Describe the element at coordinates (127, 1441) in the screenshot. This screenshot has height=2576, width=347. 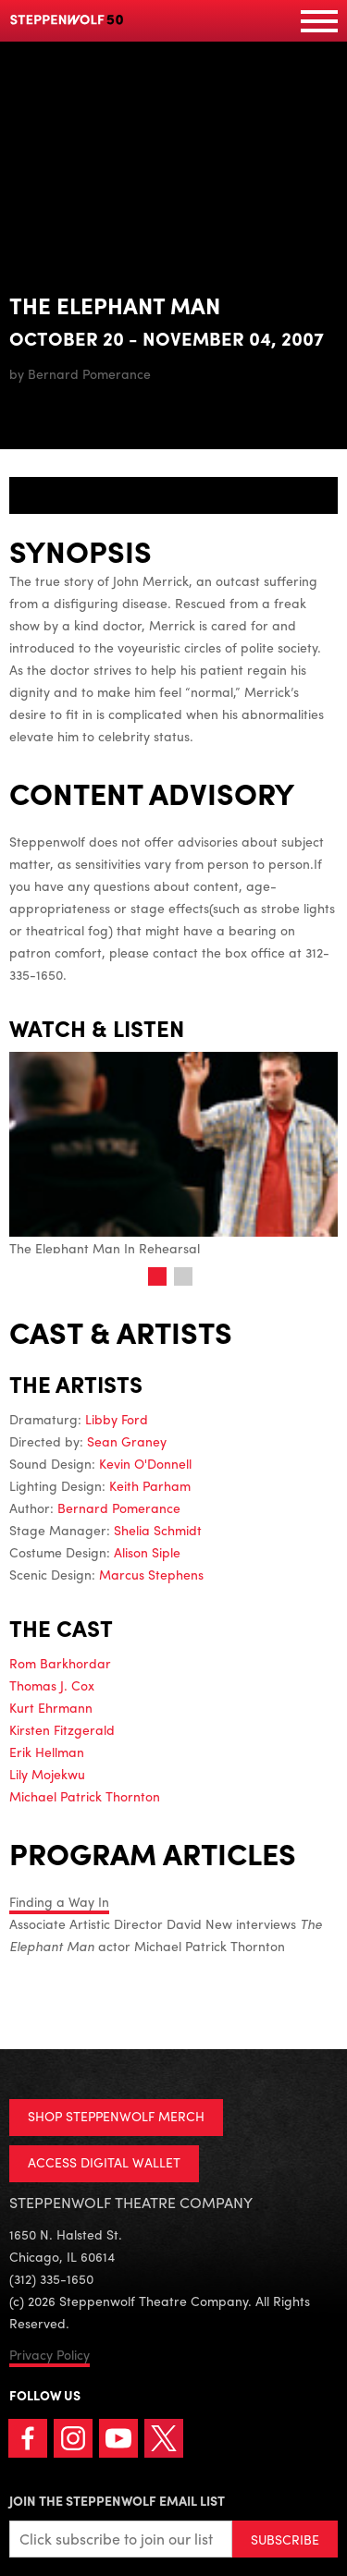
I see `Sean Graney` at that location.